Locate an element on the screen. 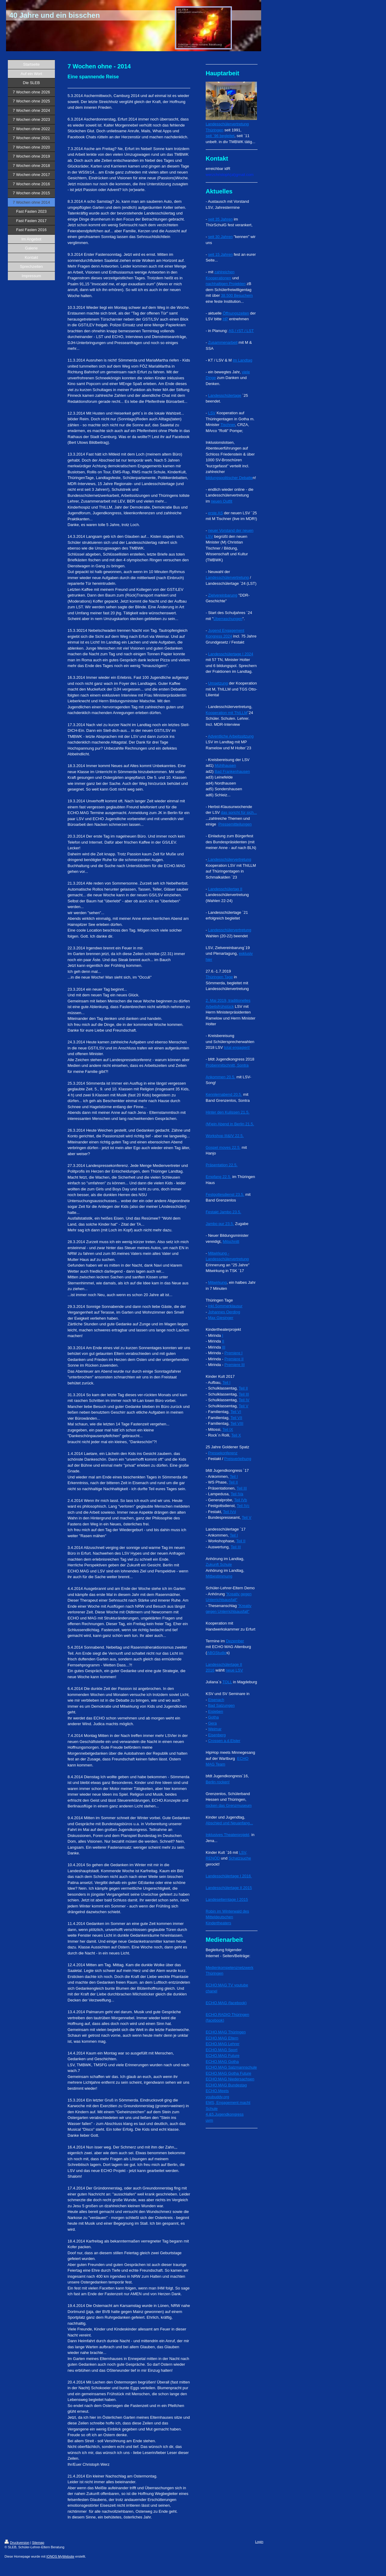  Teil II is located at coordinates (243, 1388).